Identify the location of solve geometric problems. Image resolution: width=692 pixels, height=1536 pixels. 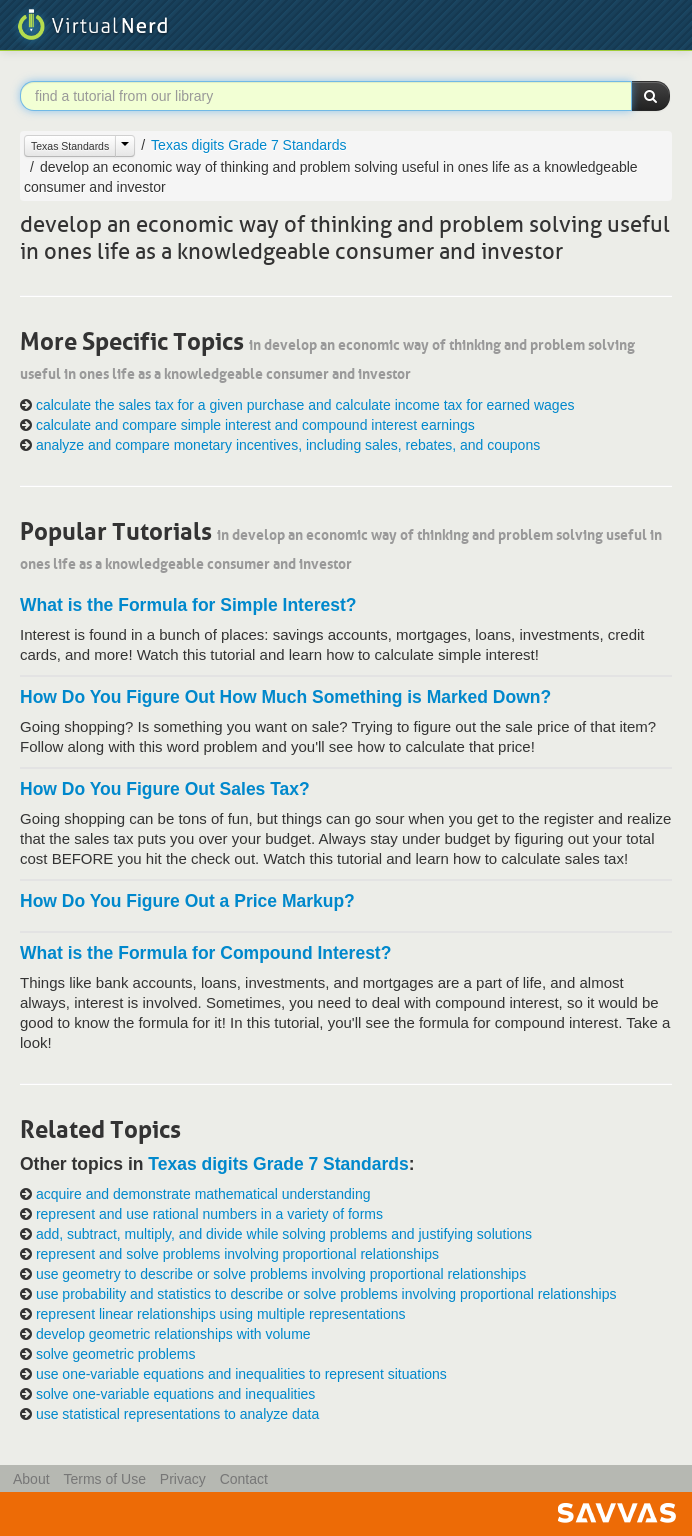
(116, 1354).